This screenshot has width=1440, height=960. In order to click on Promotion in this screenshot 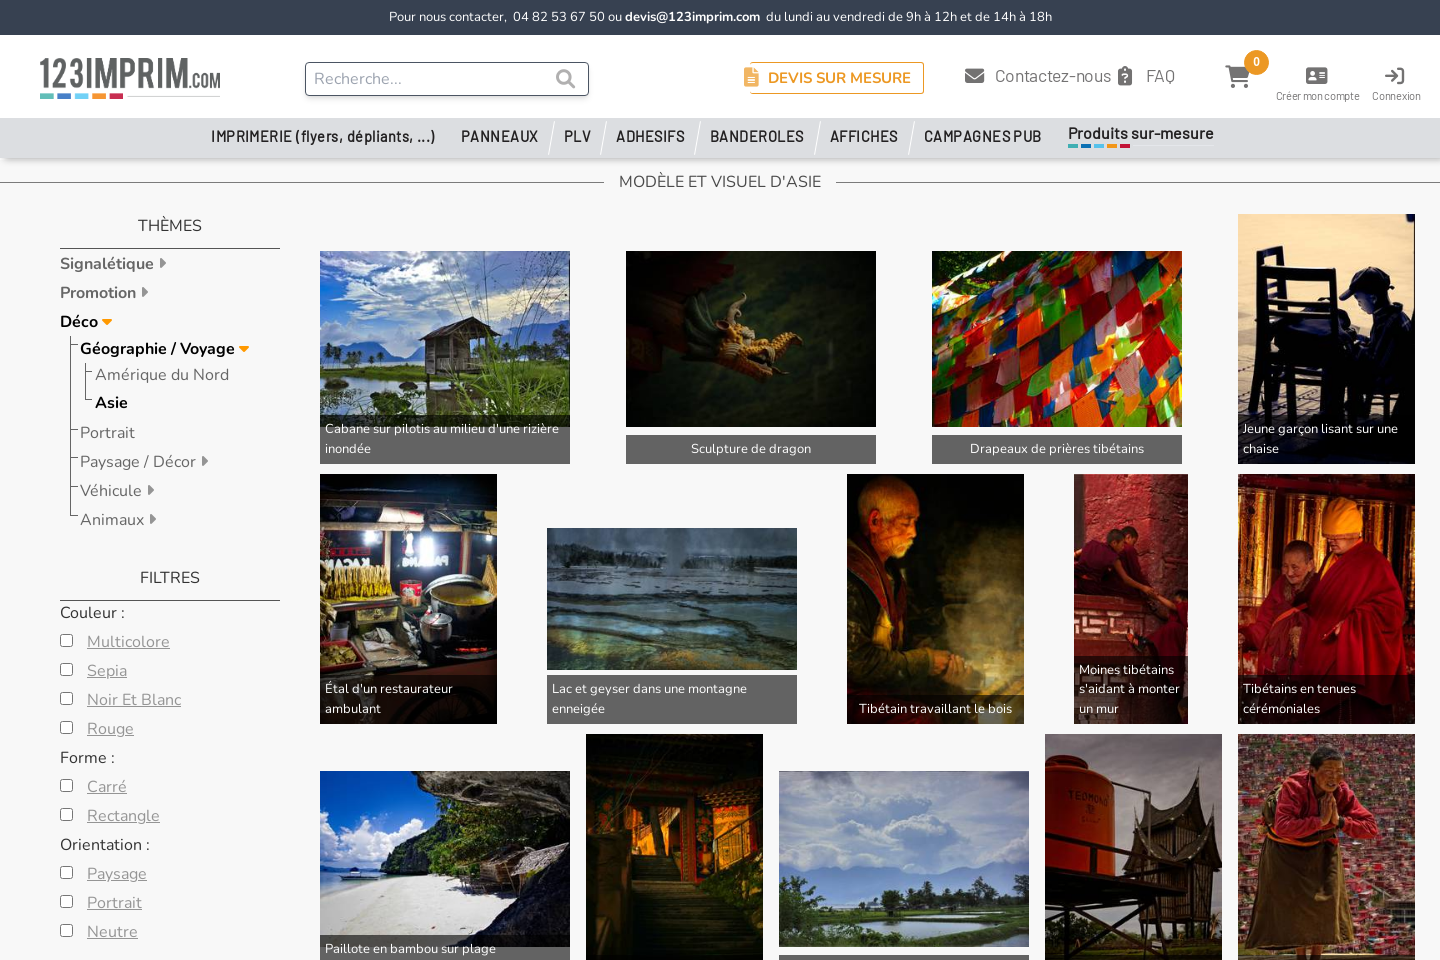, I will do `click(100, 293)`.